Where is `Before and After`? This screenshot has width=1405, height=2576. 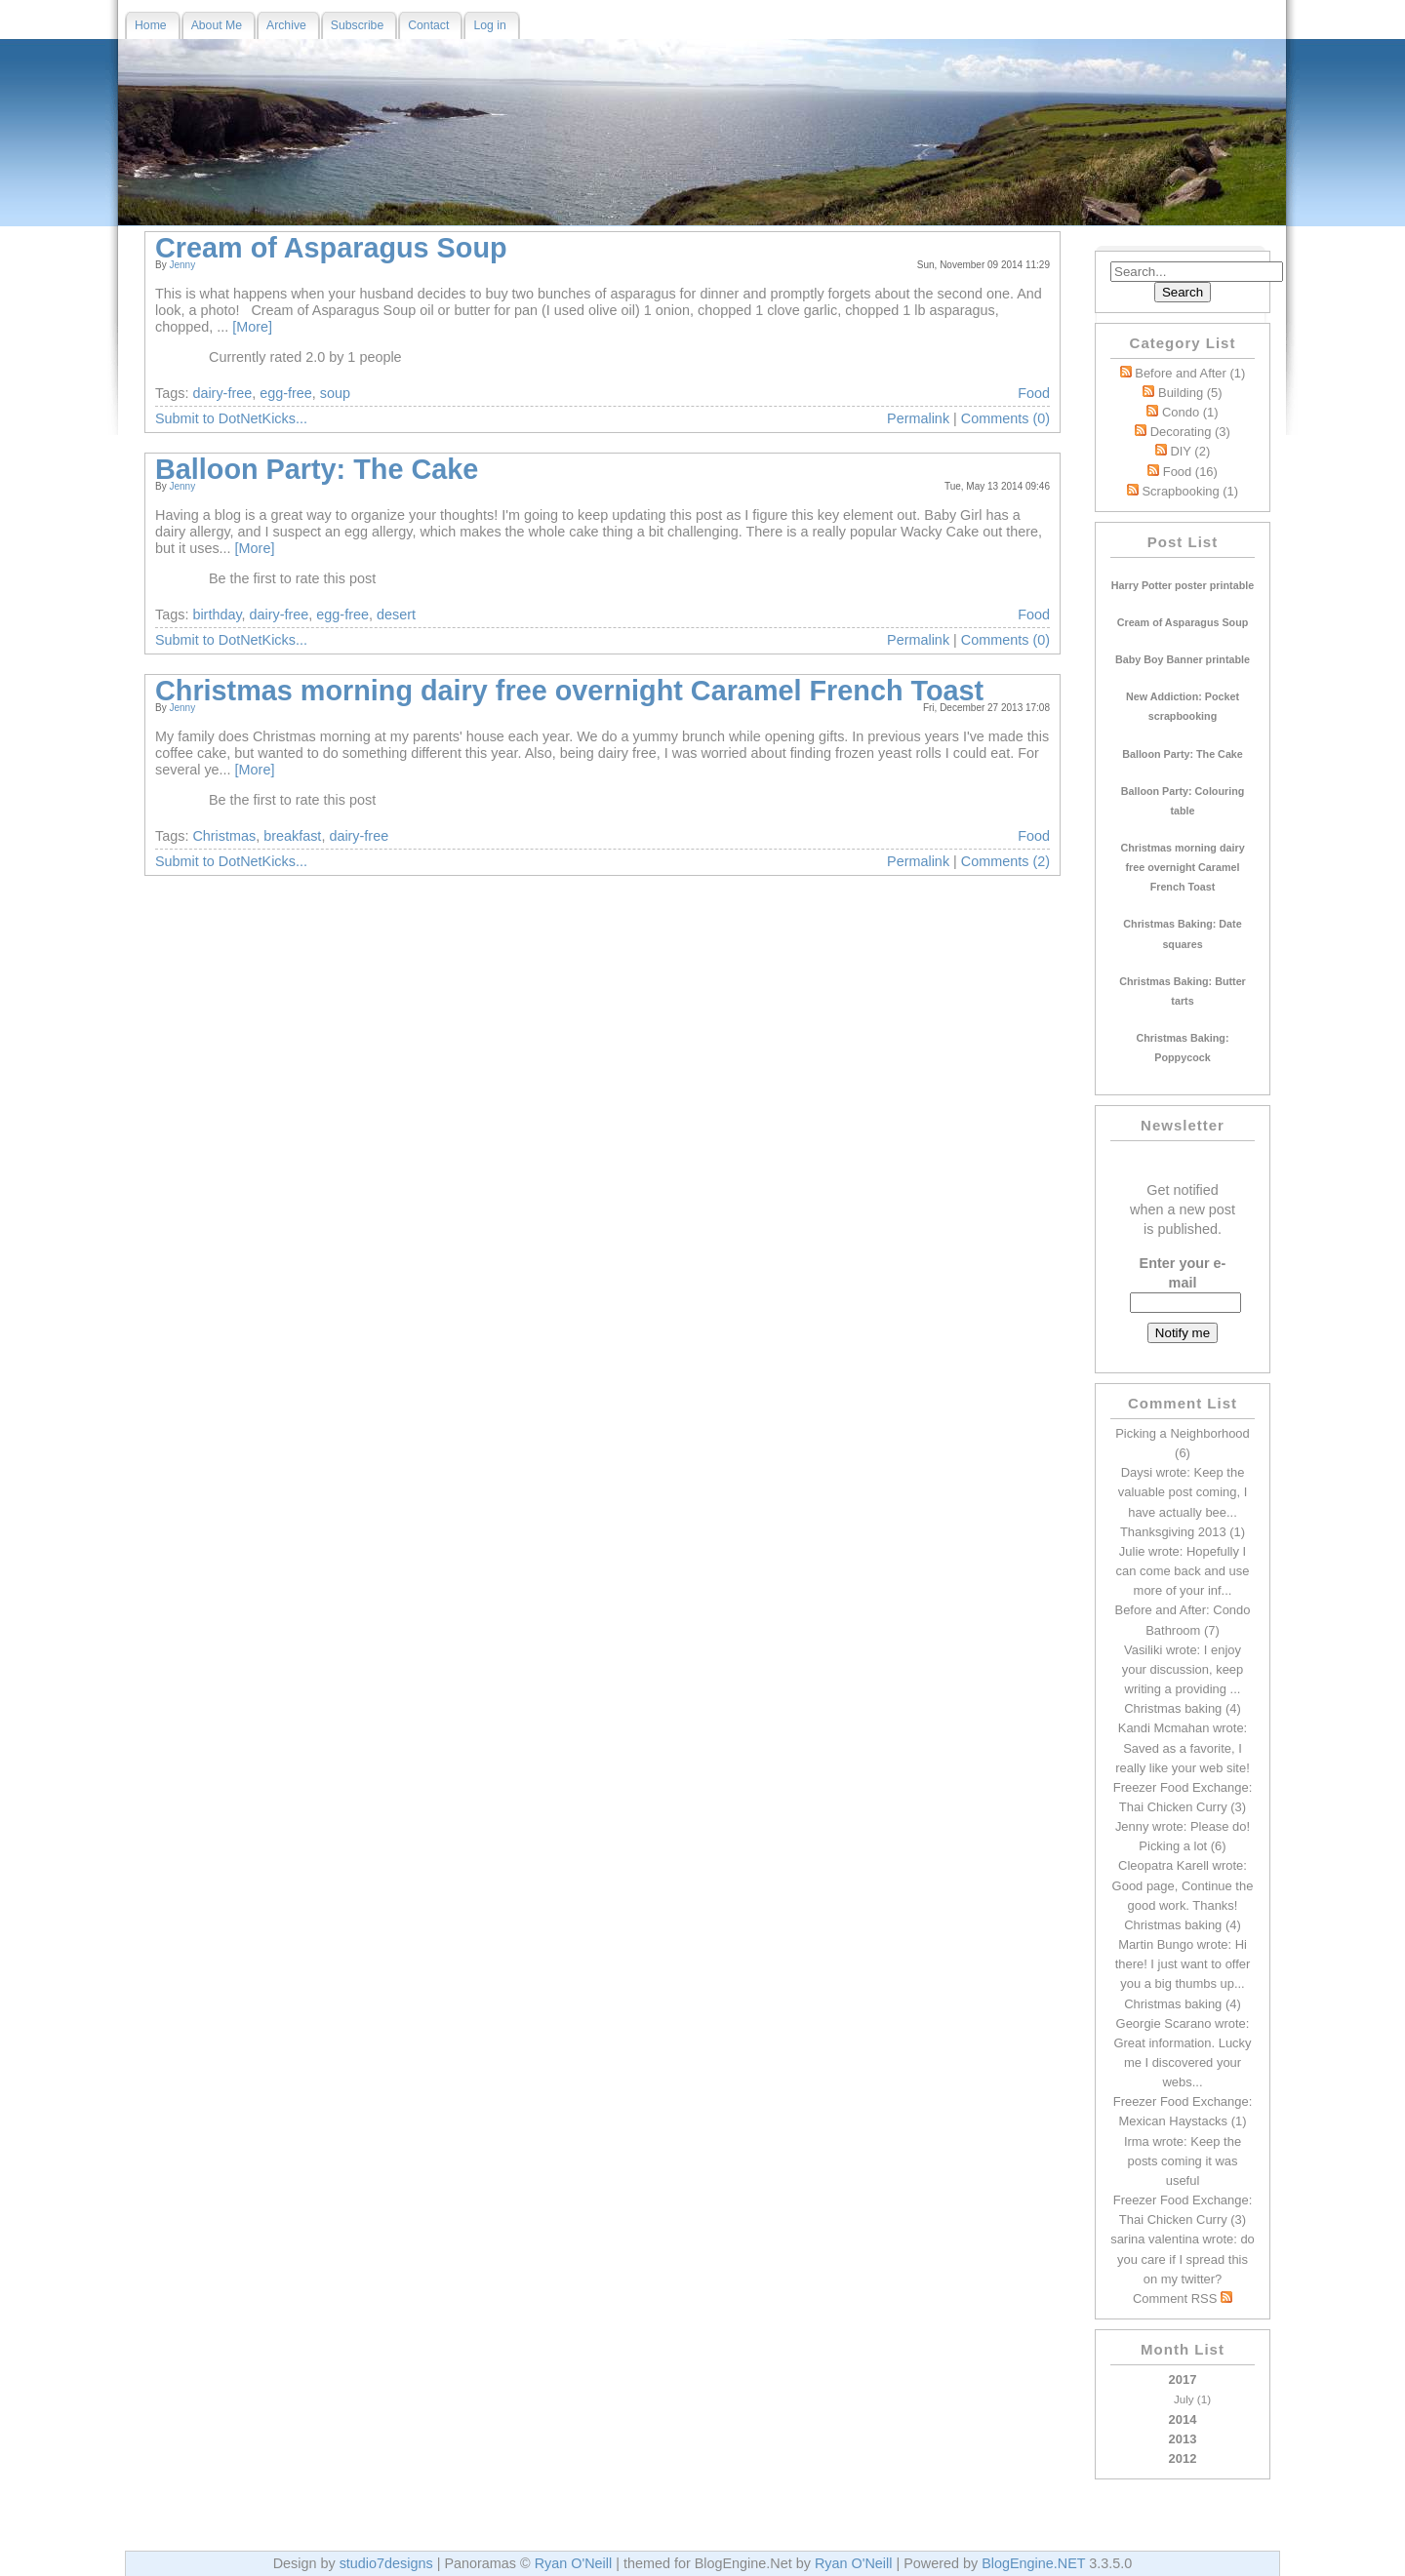 Before and After is located at coordinates (1190, 373).